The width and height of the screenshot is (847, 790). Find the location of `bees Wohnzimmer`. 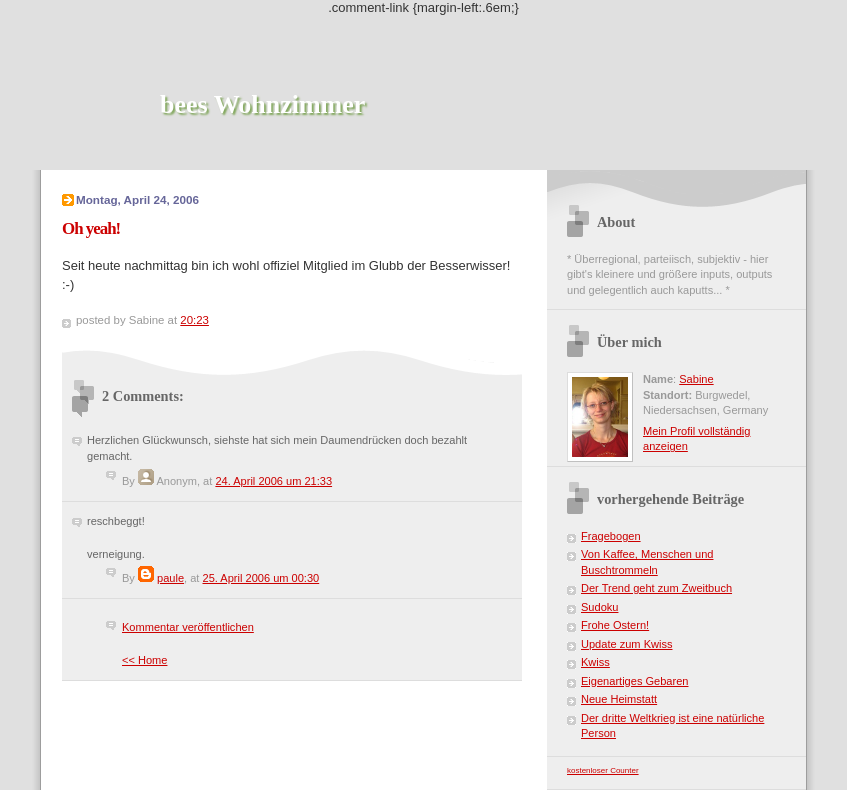

bees Wohnzimmer is located at coordinates (262, 104).